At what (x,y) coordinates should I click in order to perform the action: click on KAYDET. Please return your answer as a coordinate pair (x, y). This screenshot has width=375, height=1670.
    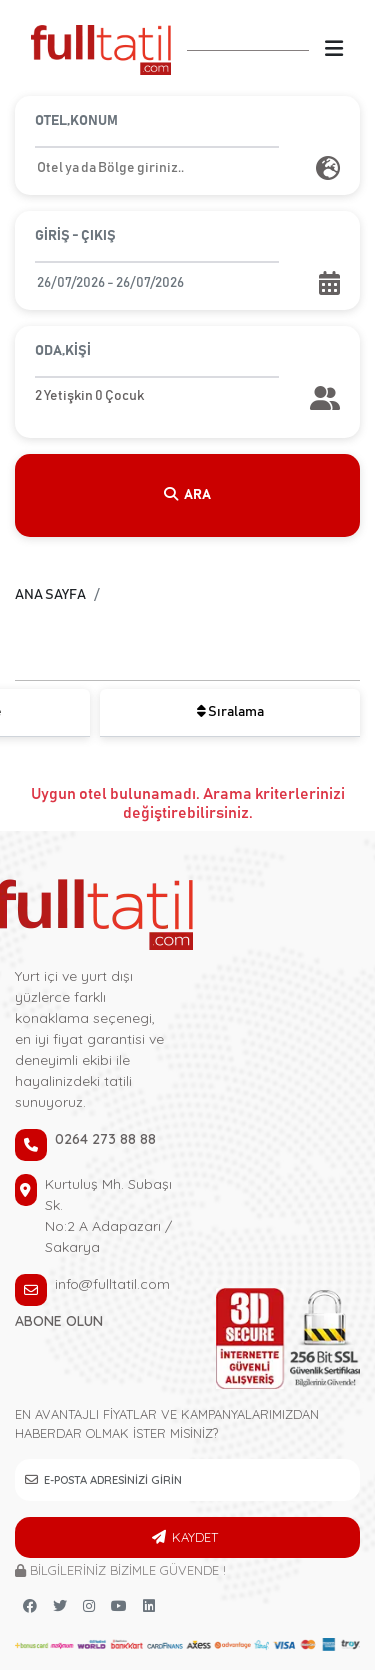
    Looking at the image, I should click on (195, 1537).